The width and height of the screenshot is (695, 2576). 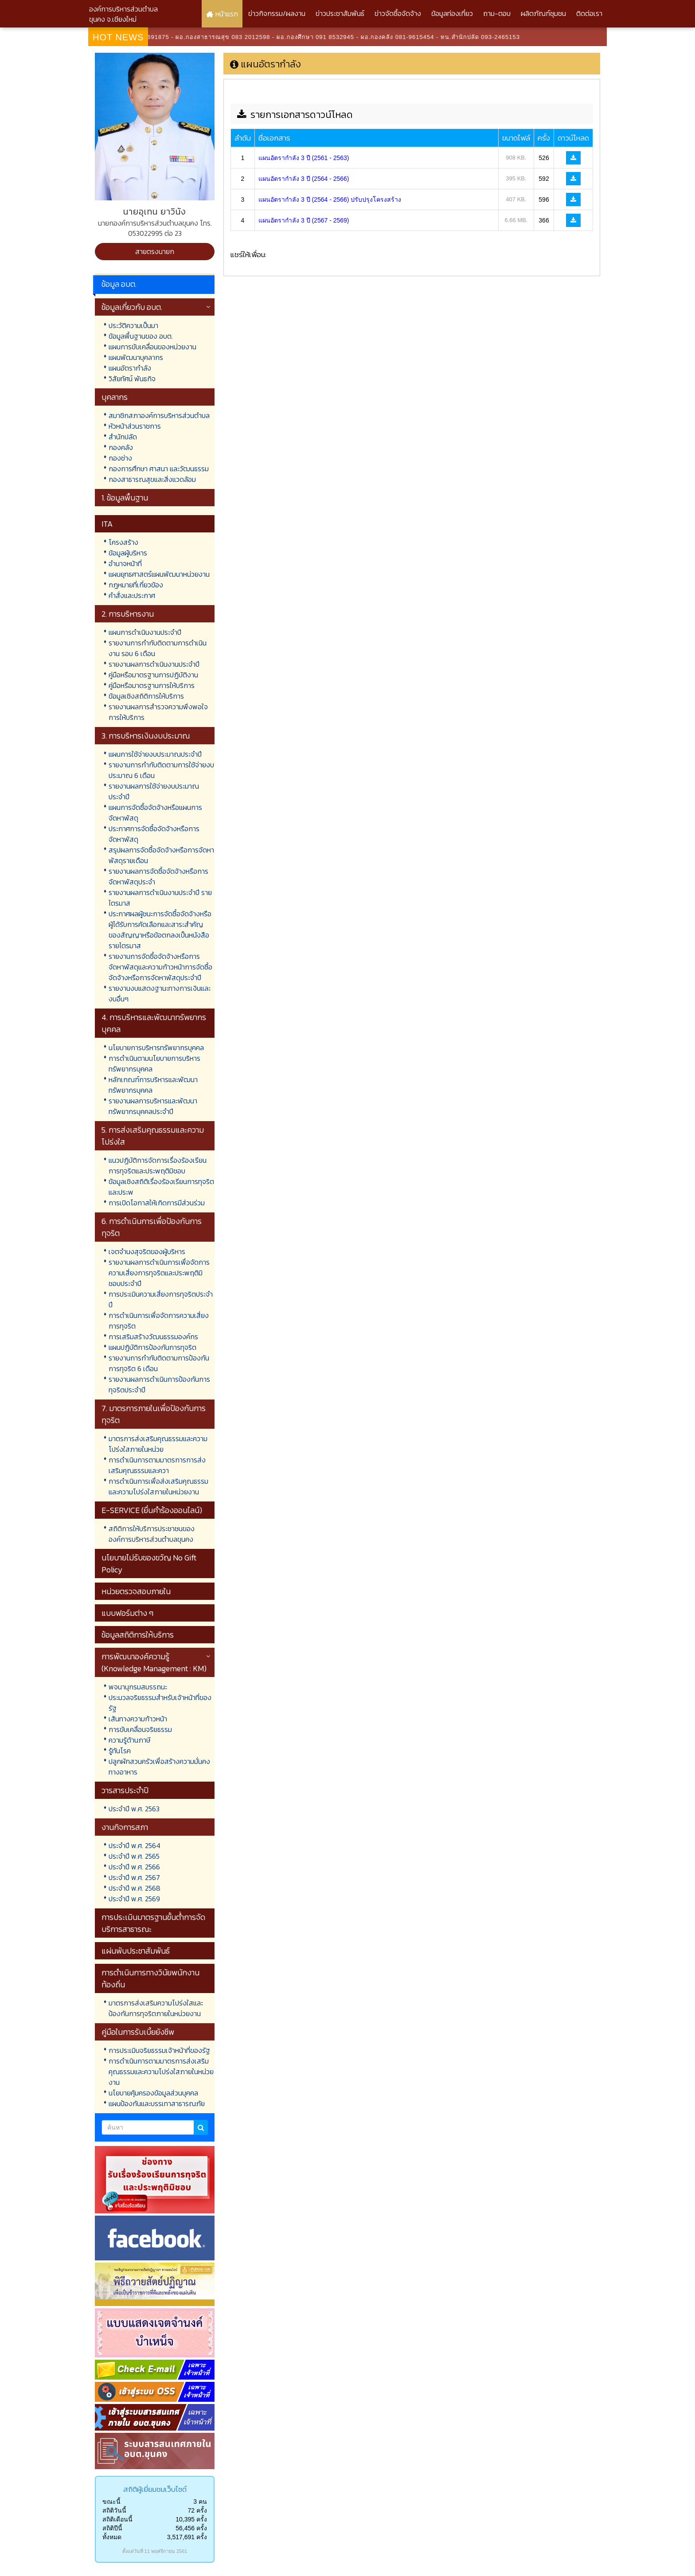 I want to click on มาตรการส่งเสริมความโปร่งใสและป้องกันการทุจริตภายในหน่วยงาน, so click(x=156, y=2008).